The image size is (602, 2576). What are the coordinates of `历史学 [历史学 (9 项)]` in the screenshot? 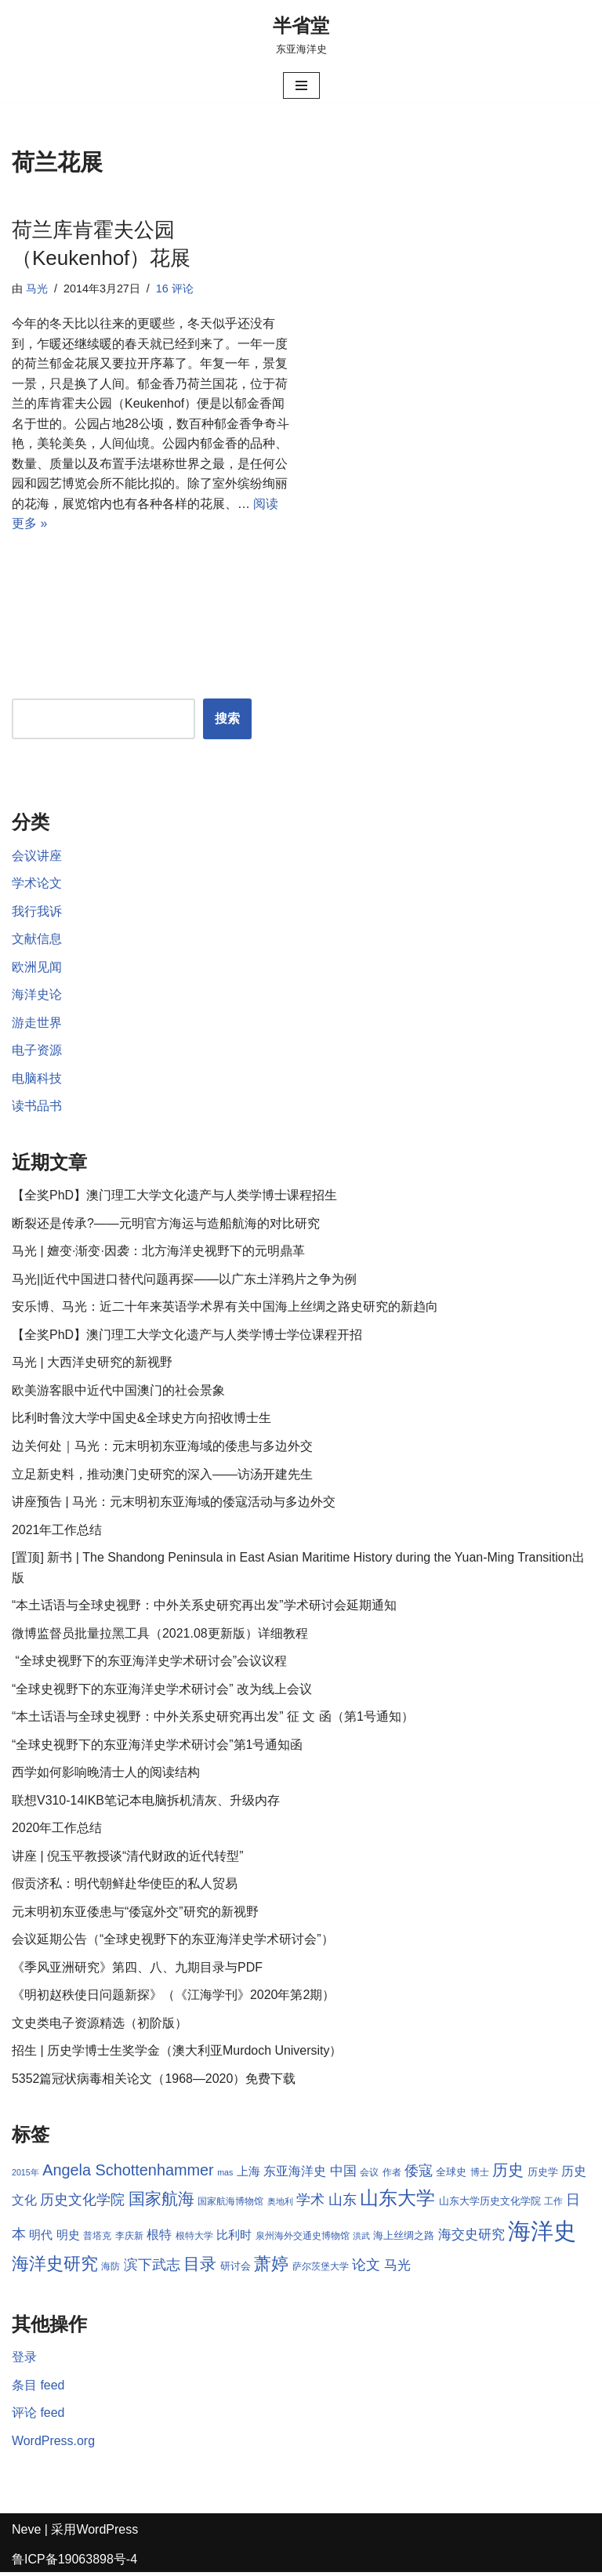 It's located at (543, 2175).